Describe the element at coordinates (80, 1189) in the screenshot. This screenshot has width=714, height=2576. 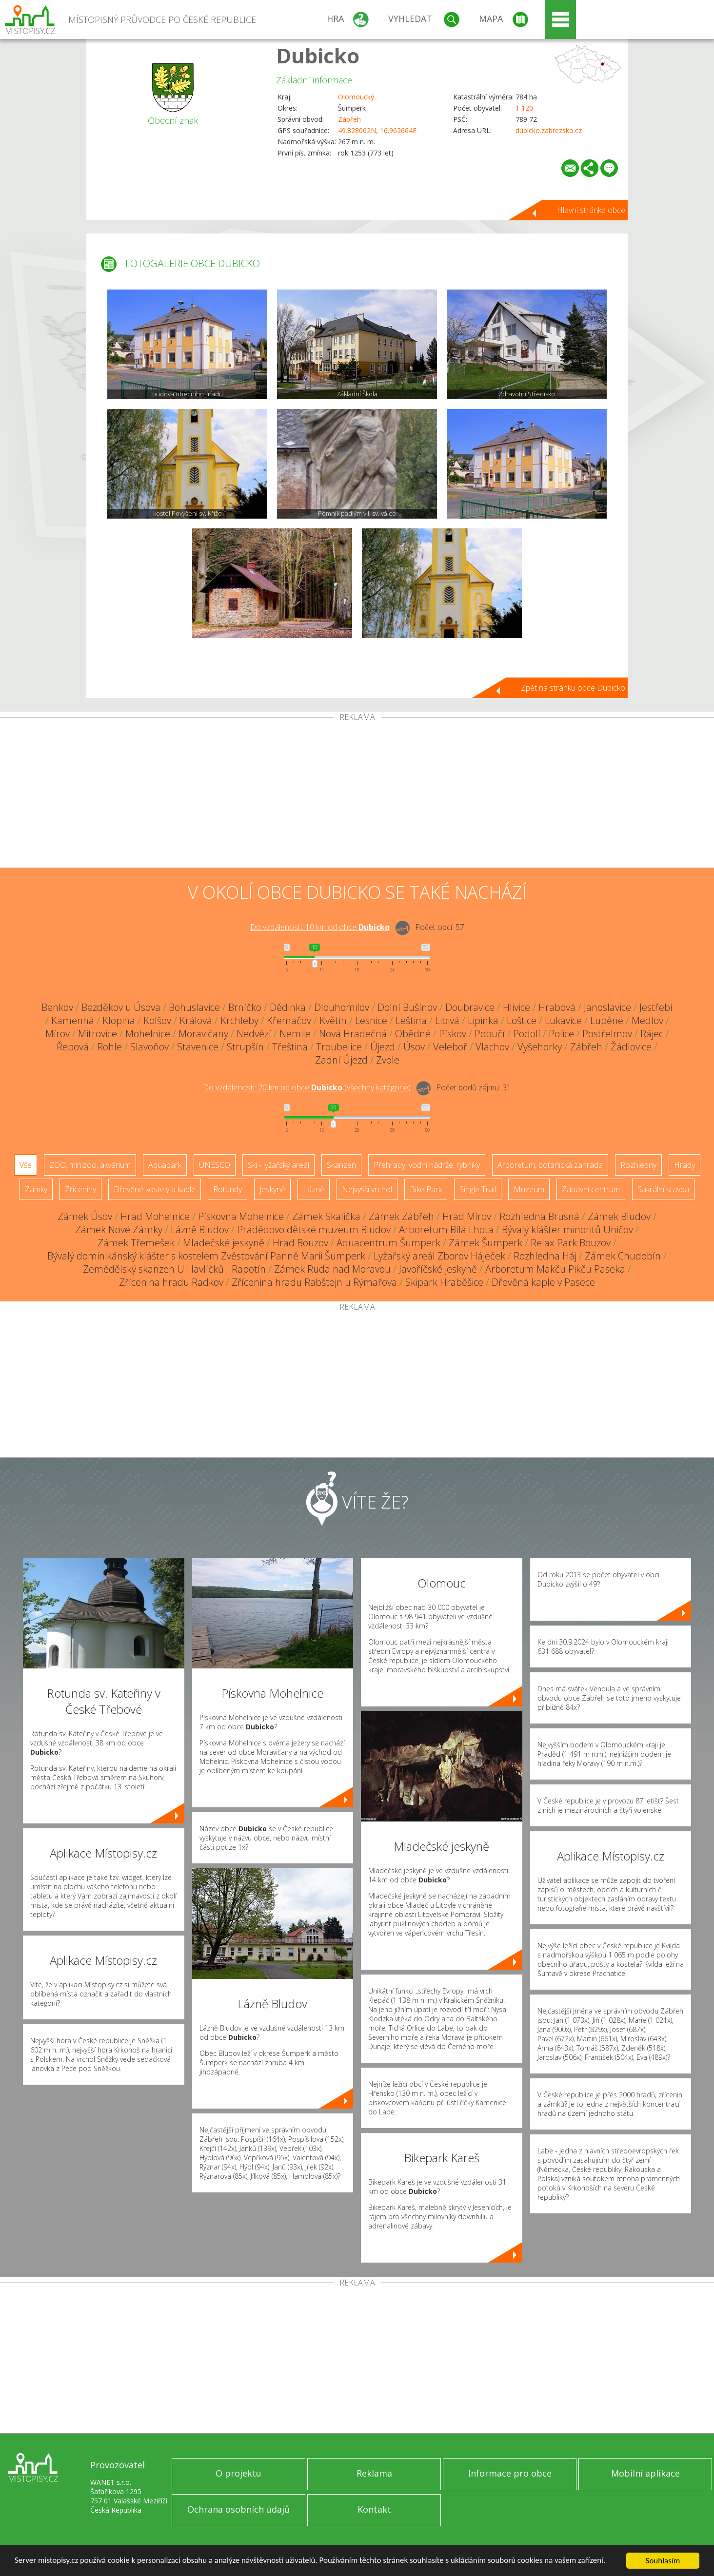
I see `Zříceniny` at that location.